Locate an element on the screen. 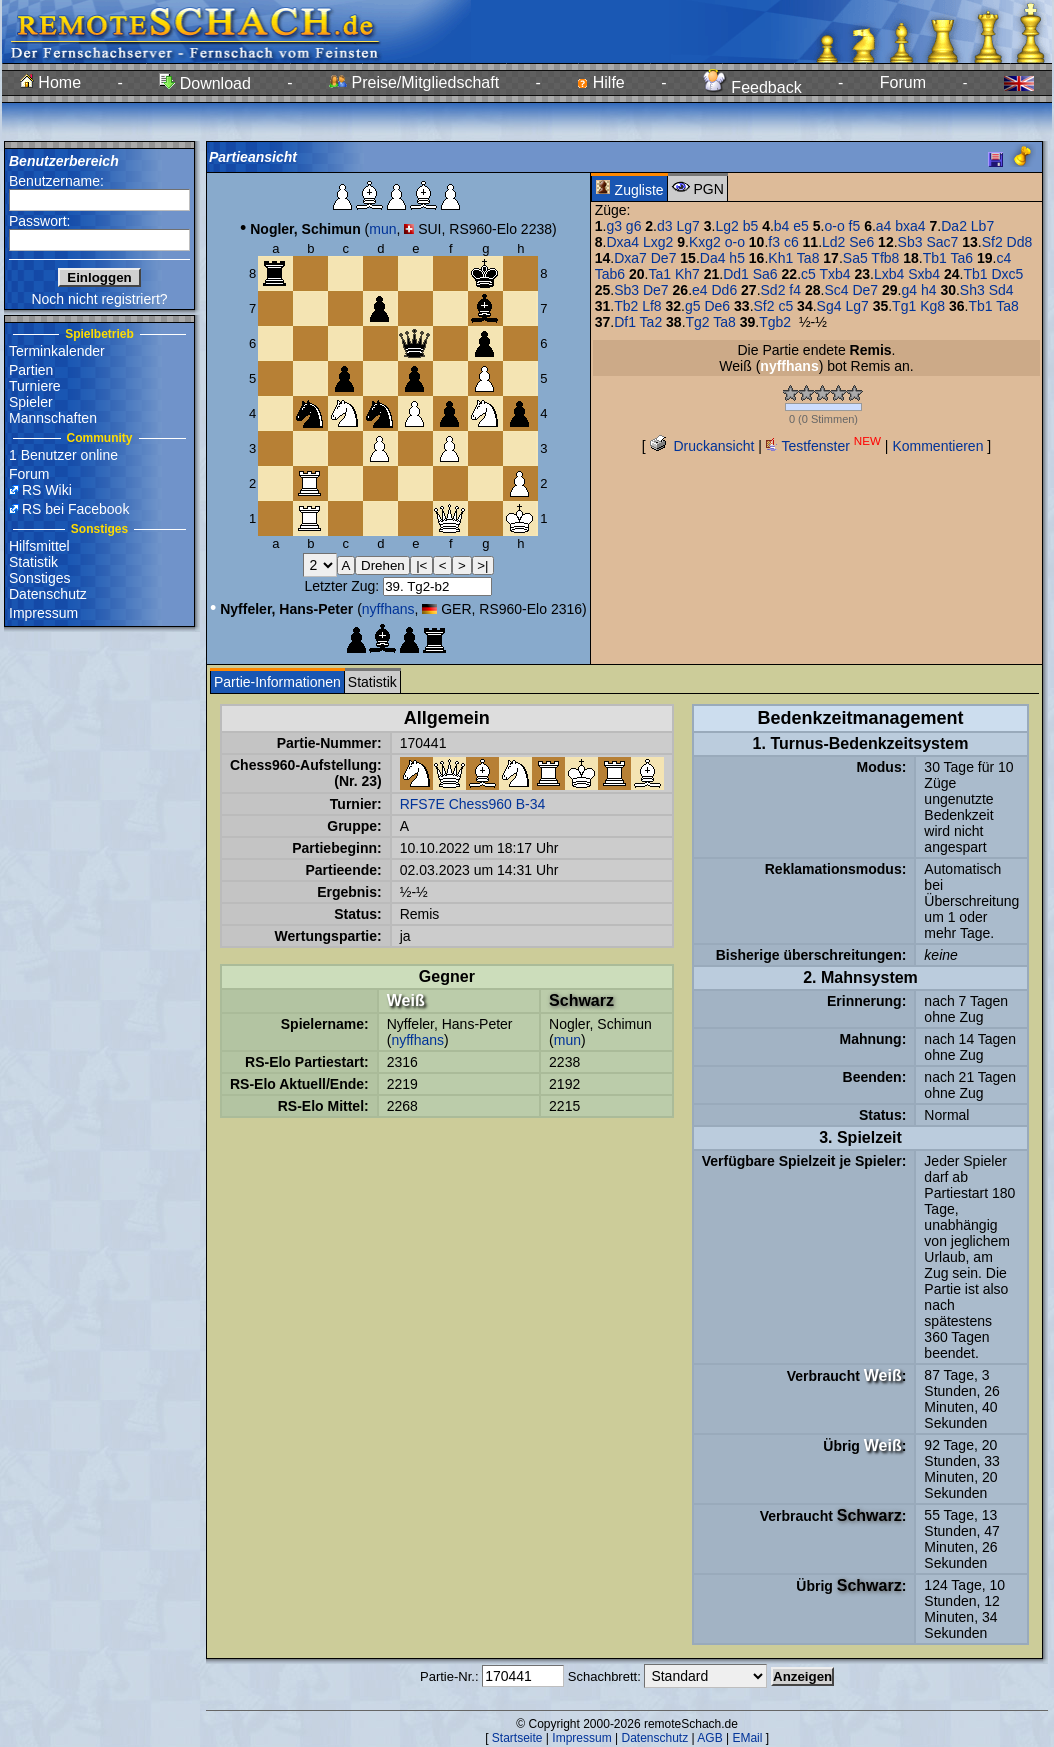 Image resolution: width=1054 pixels, height=1747 pixels. Lxg2 is located at coordinates (658, 242).